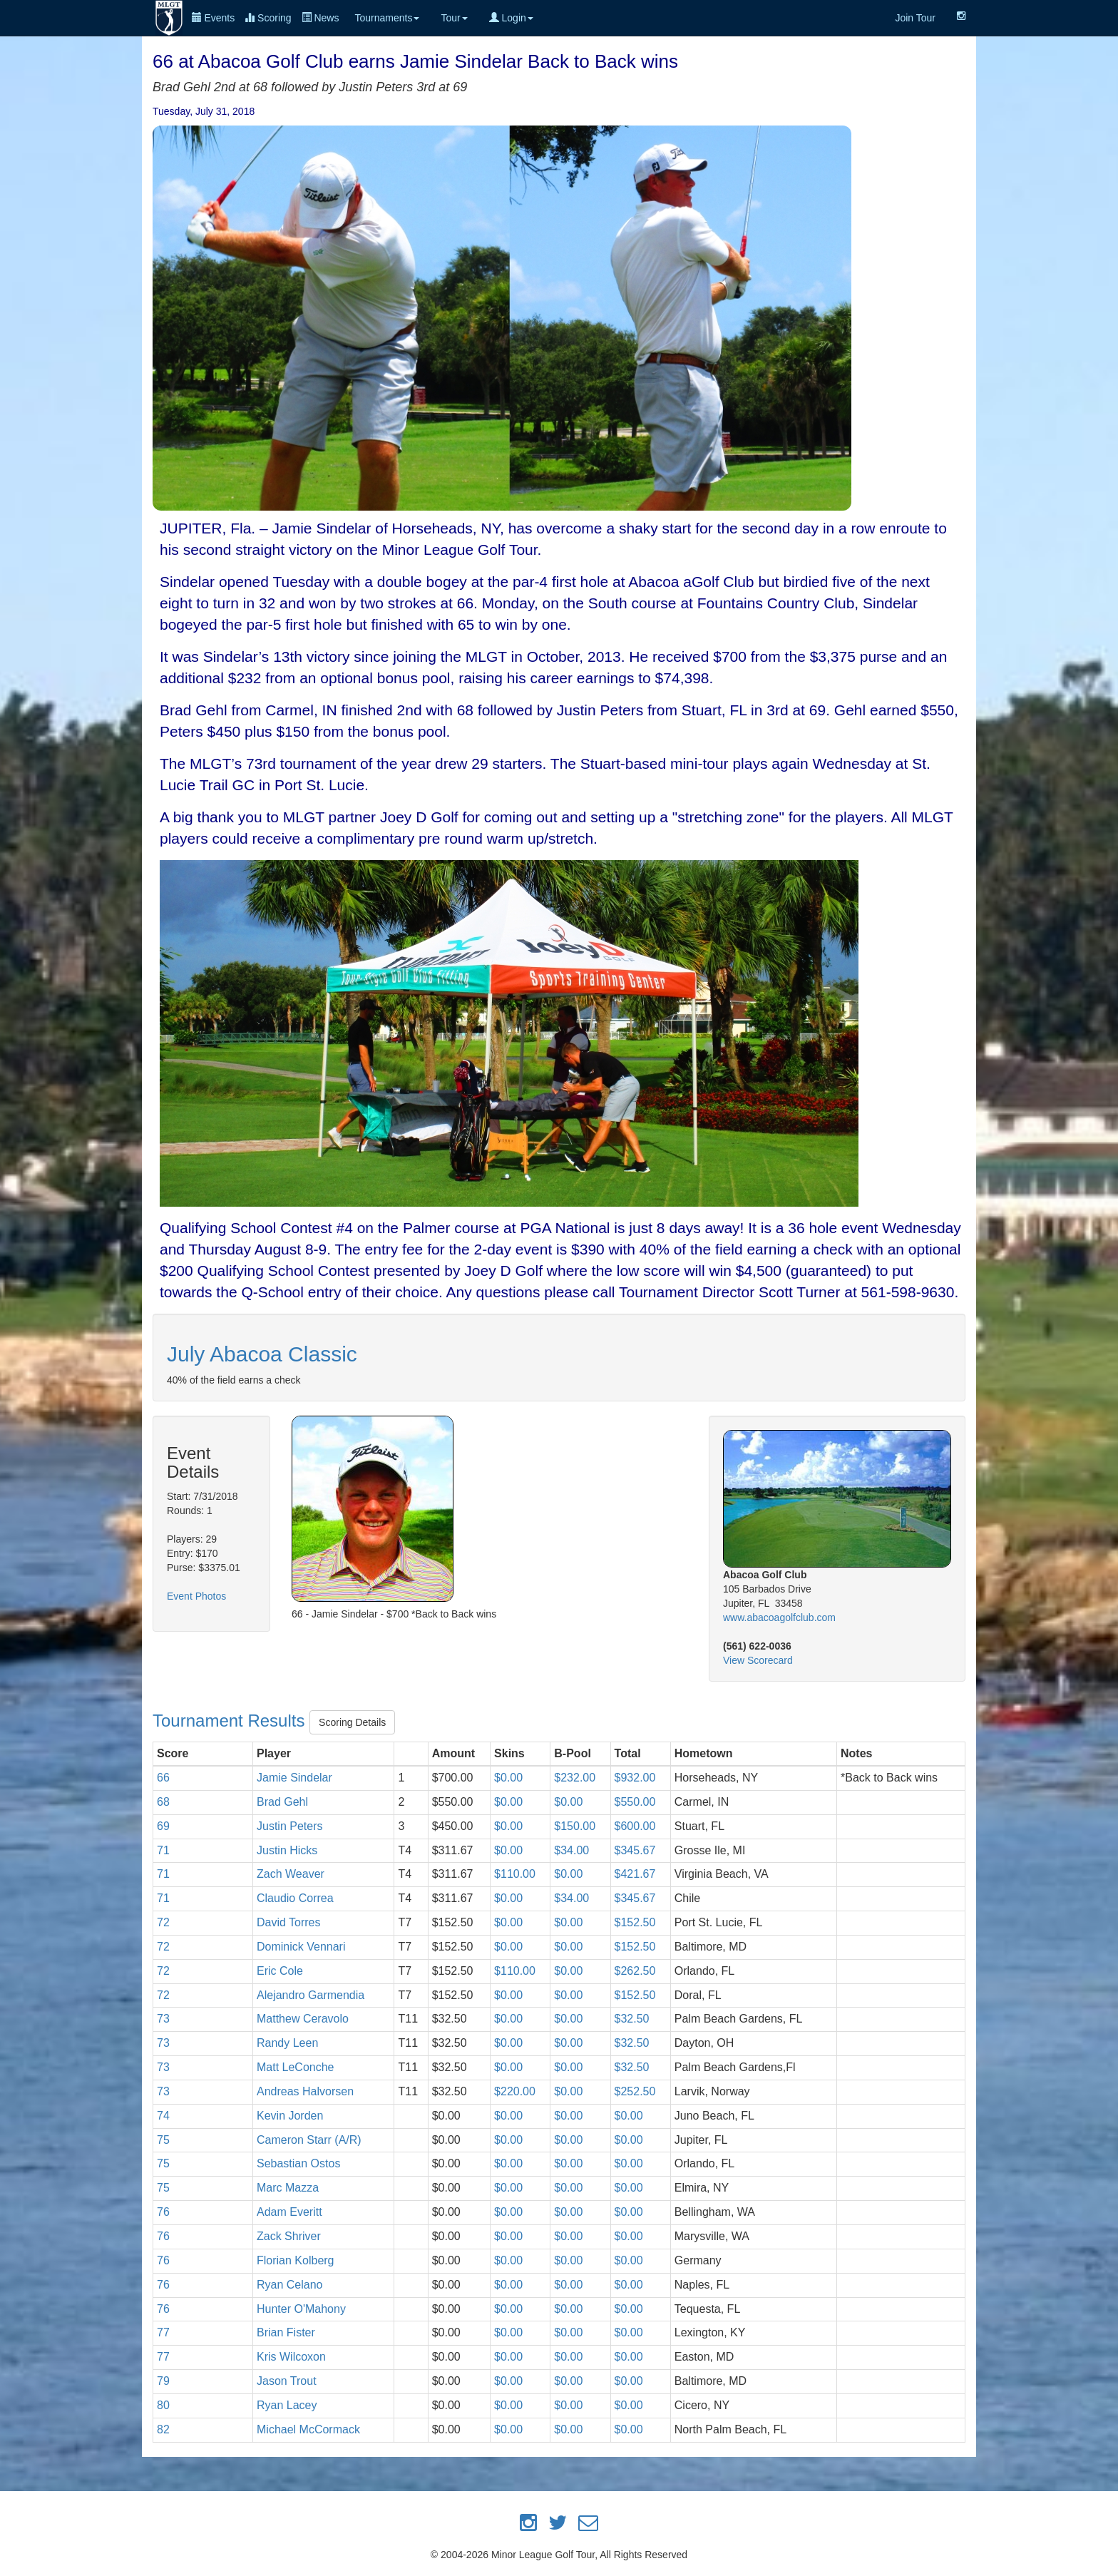 The height and width of the screenshot is (2576, 1118). What do you see at coordinates (163, 1778) in the screenshot?
I see `66` at bounding box center [163, 1778].